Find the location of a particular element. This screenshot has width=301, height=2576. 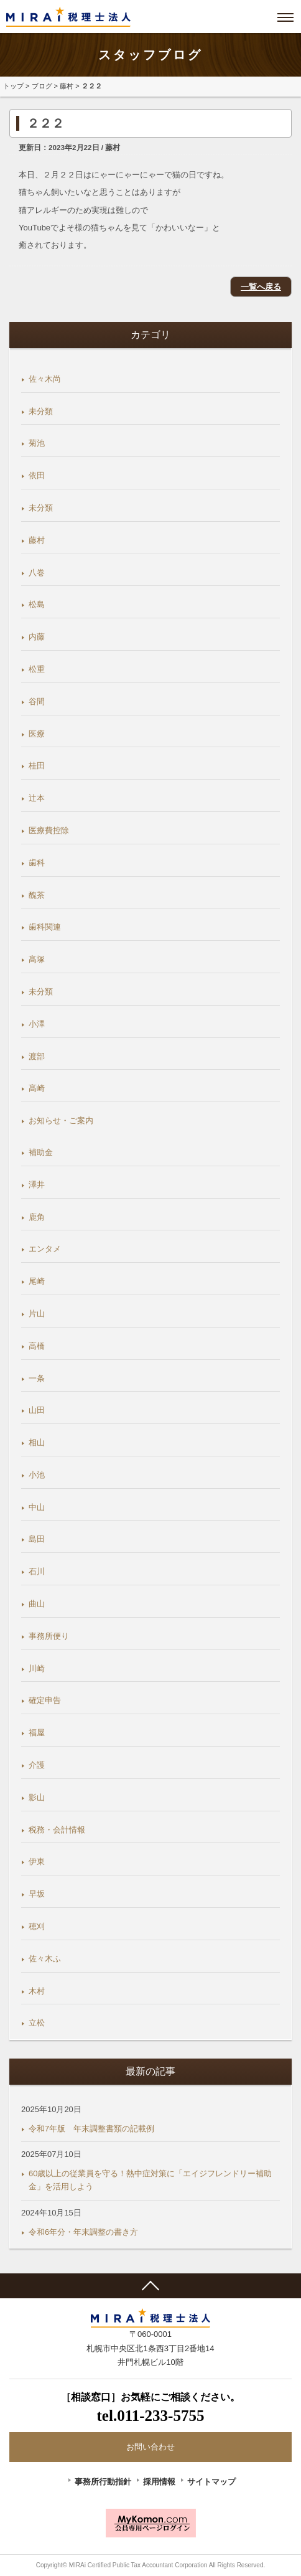

ブログ is located at coordinates (42, 86).